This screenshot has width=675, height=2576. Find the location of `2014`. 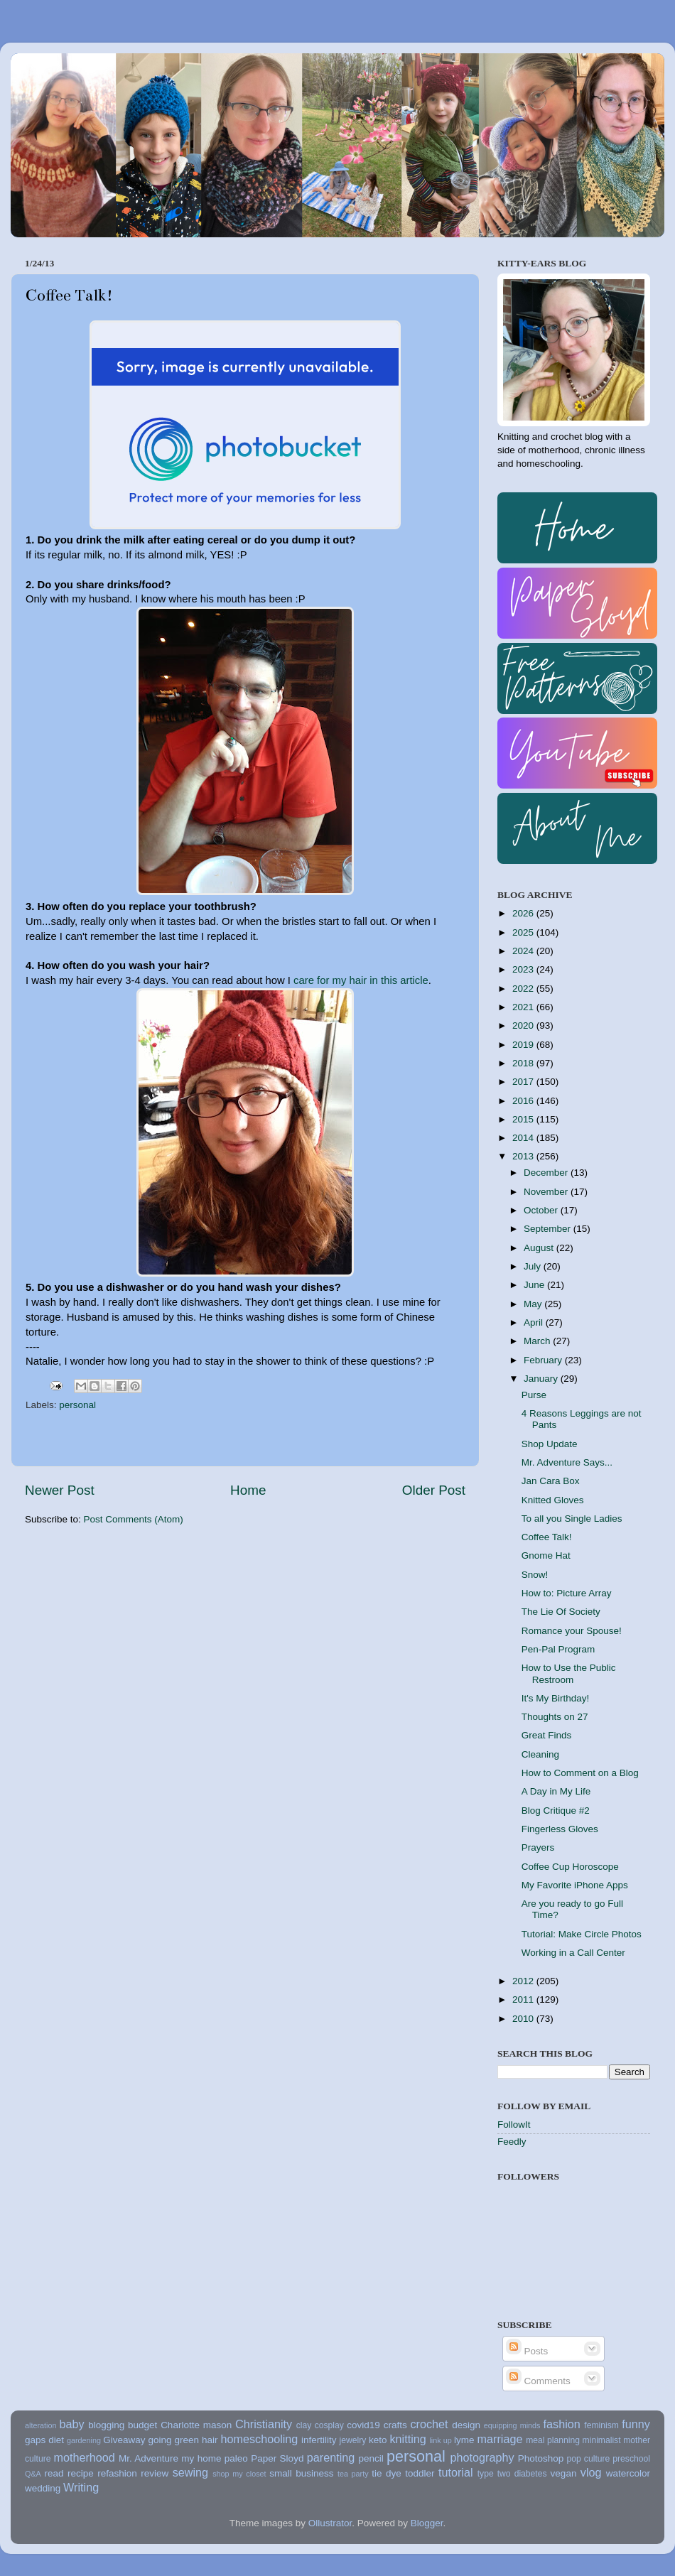

2014 is located at coordinates (524, 1137).